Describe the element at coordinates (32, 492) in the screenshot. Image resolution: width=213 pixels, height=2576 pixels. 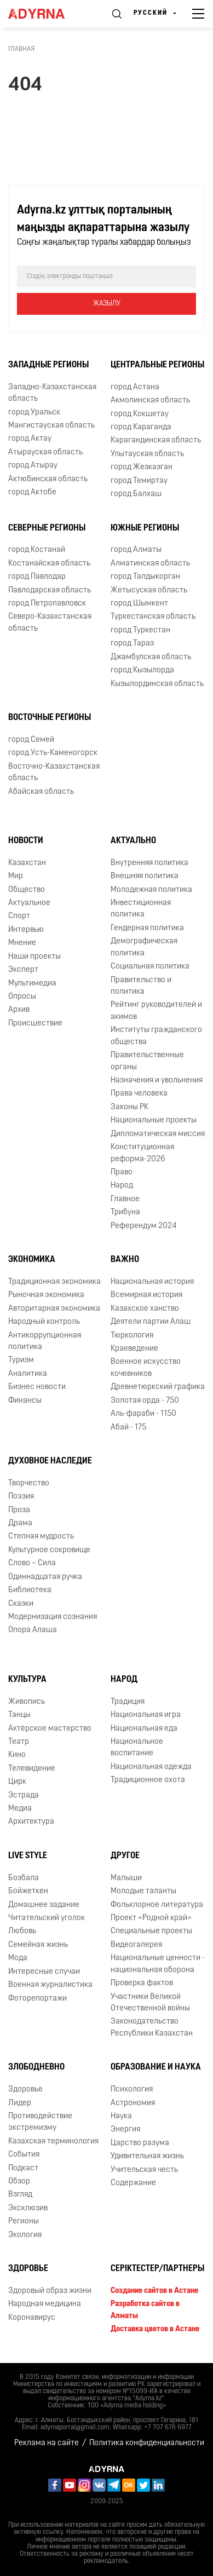
I see `город Актобе` at that location.